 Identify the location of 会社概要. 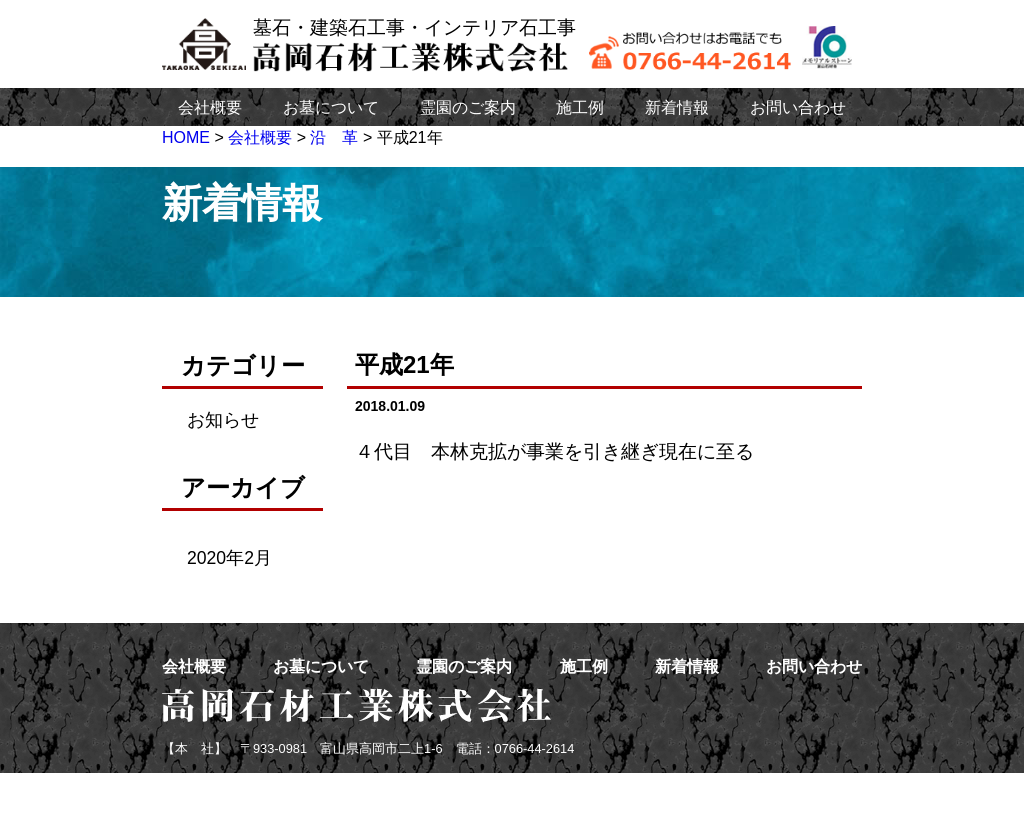
(210, 107).